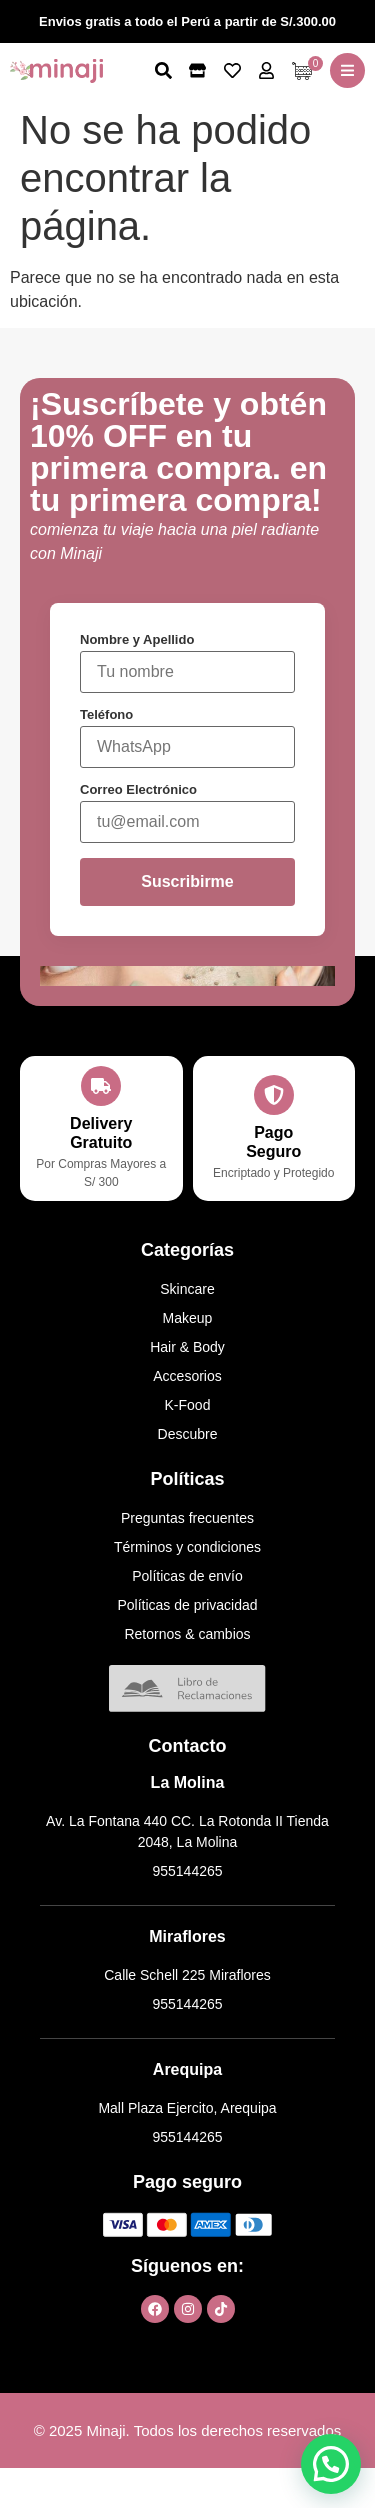 This screenshot has height=2508, width=375. I want to click on Correo Electrónico, so click(138, 789).